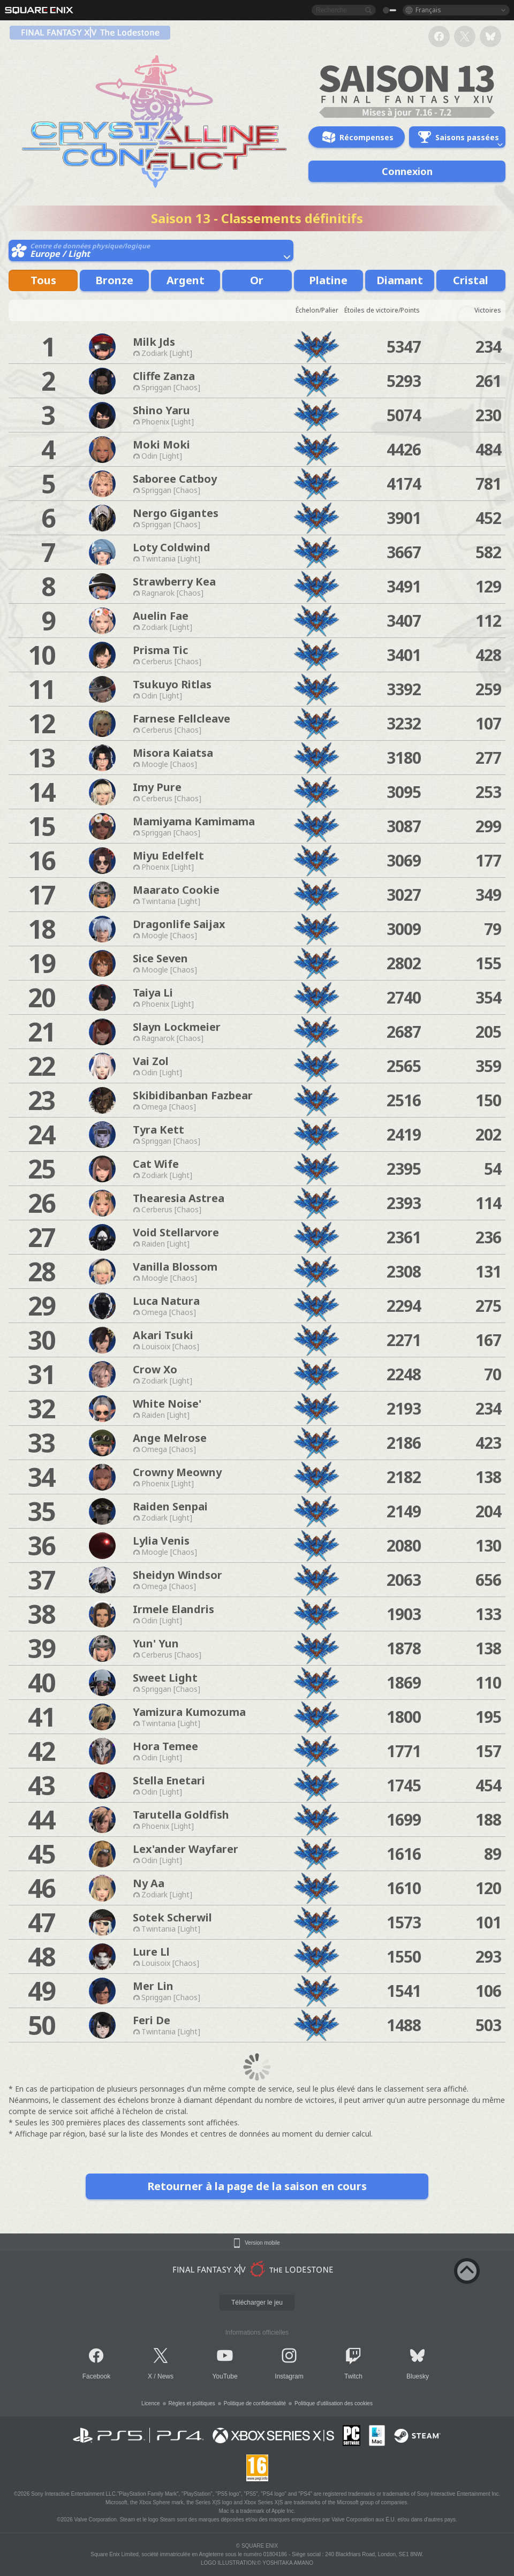 This screenshot has width=514, height=2576. Describe the element at coordinates (470, 280) in the screenshot. I see `Cristal` at that location.